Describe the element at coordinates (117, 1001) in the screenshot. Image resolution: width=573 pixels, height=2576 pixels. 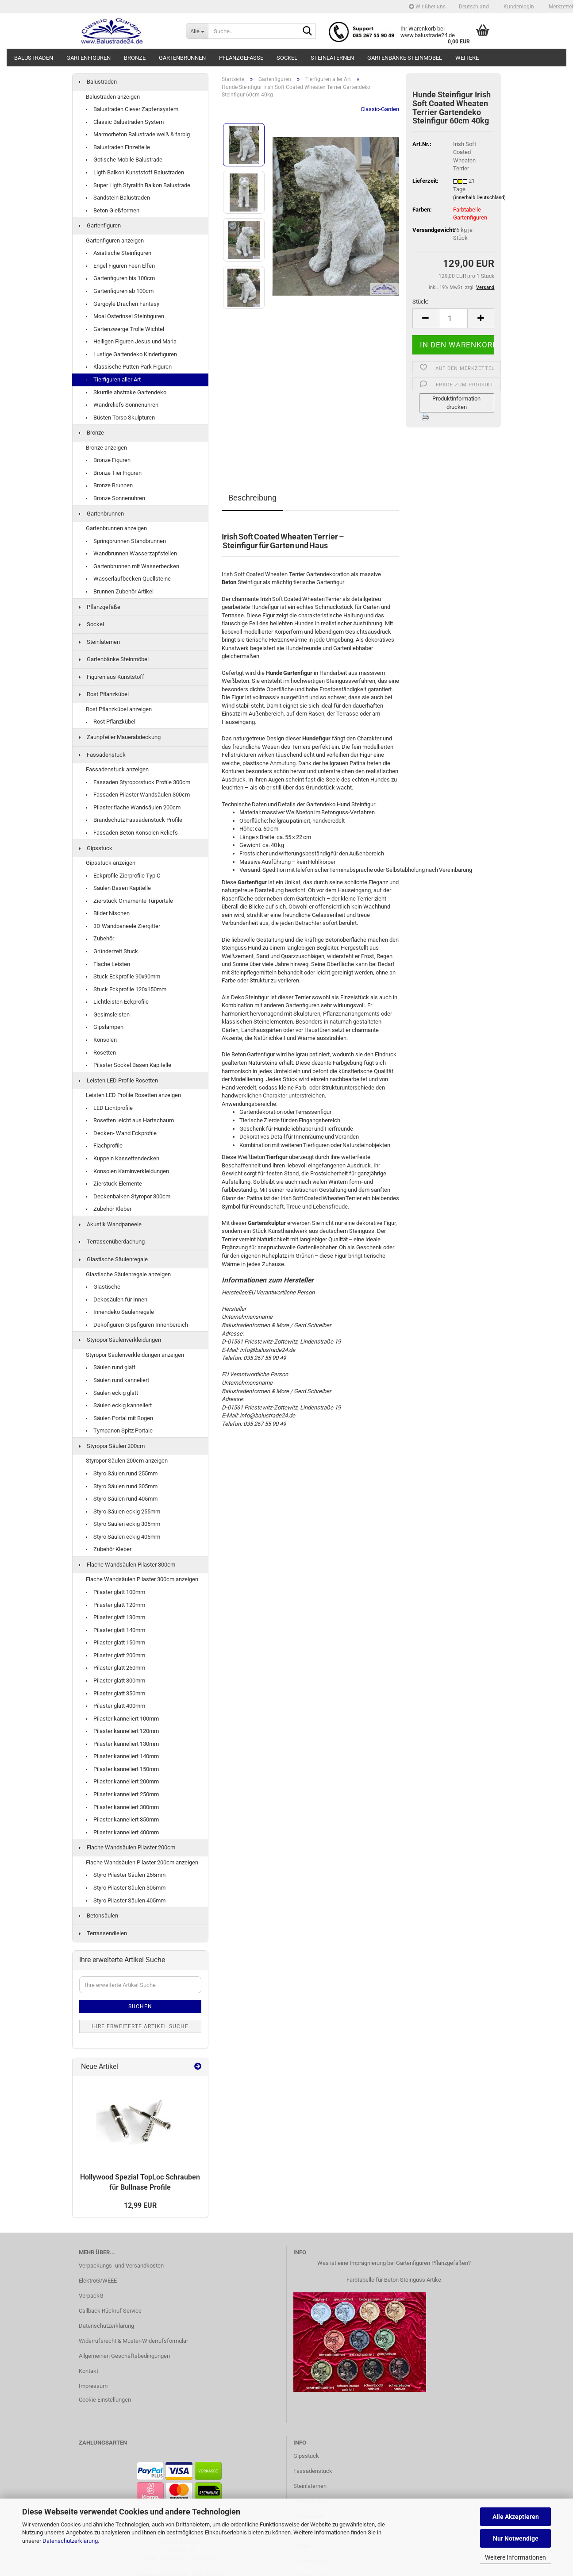
I see `Lichtleisten Eckprofile` at that location.